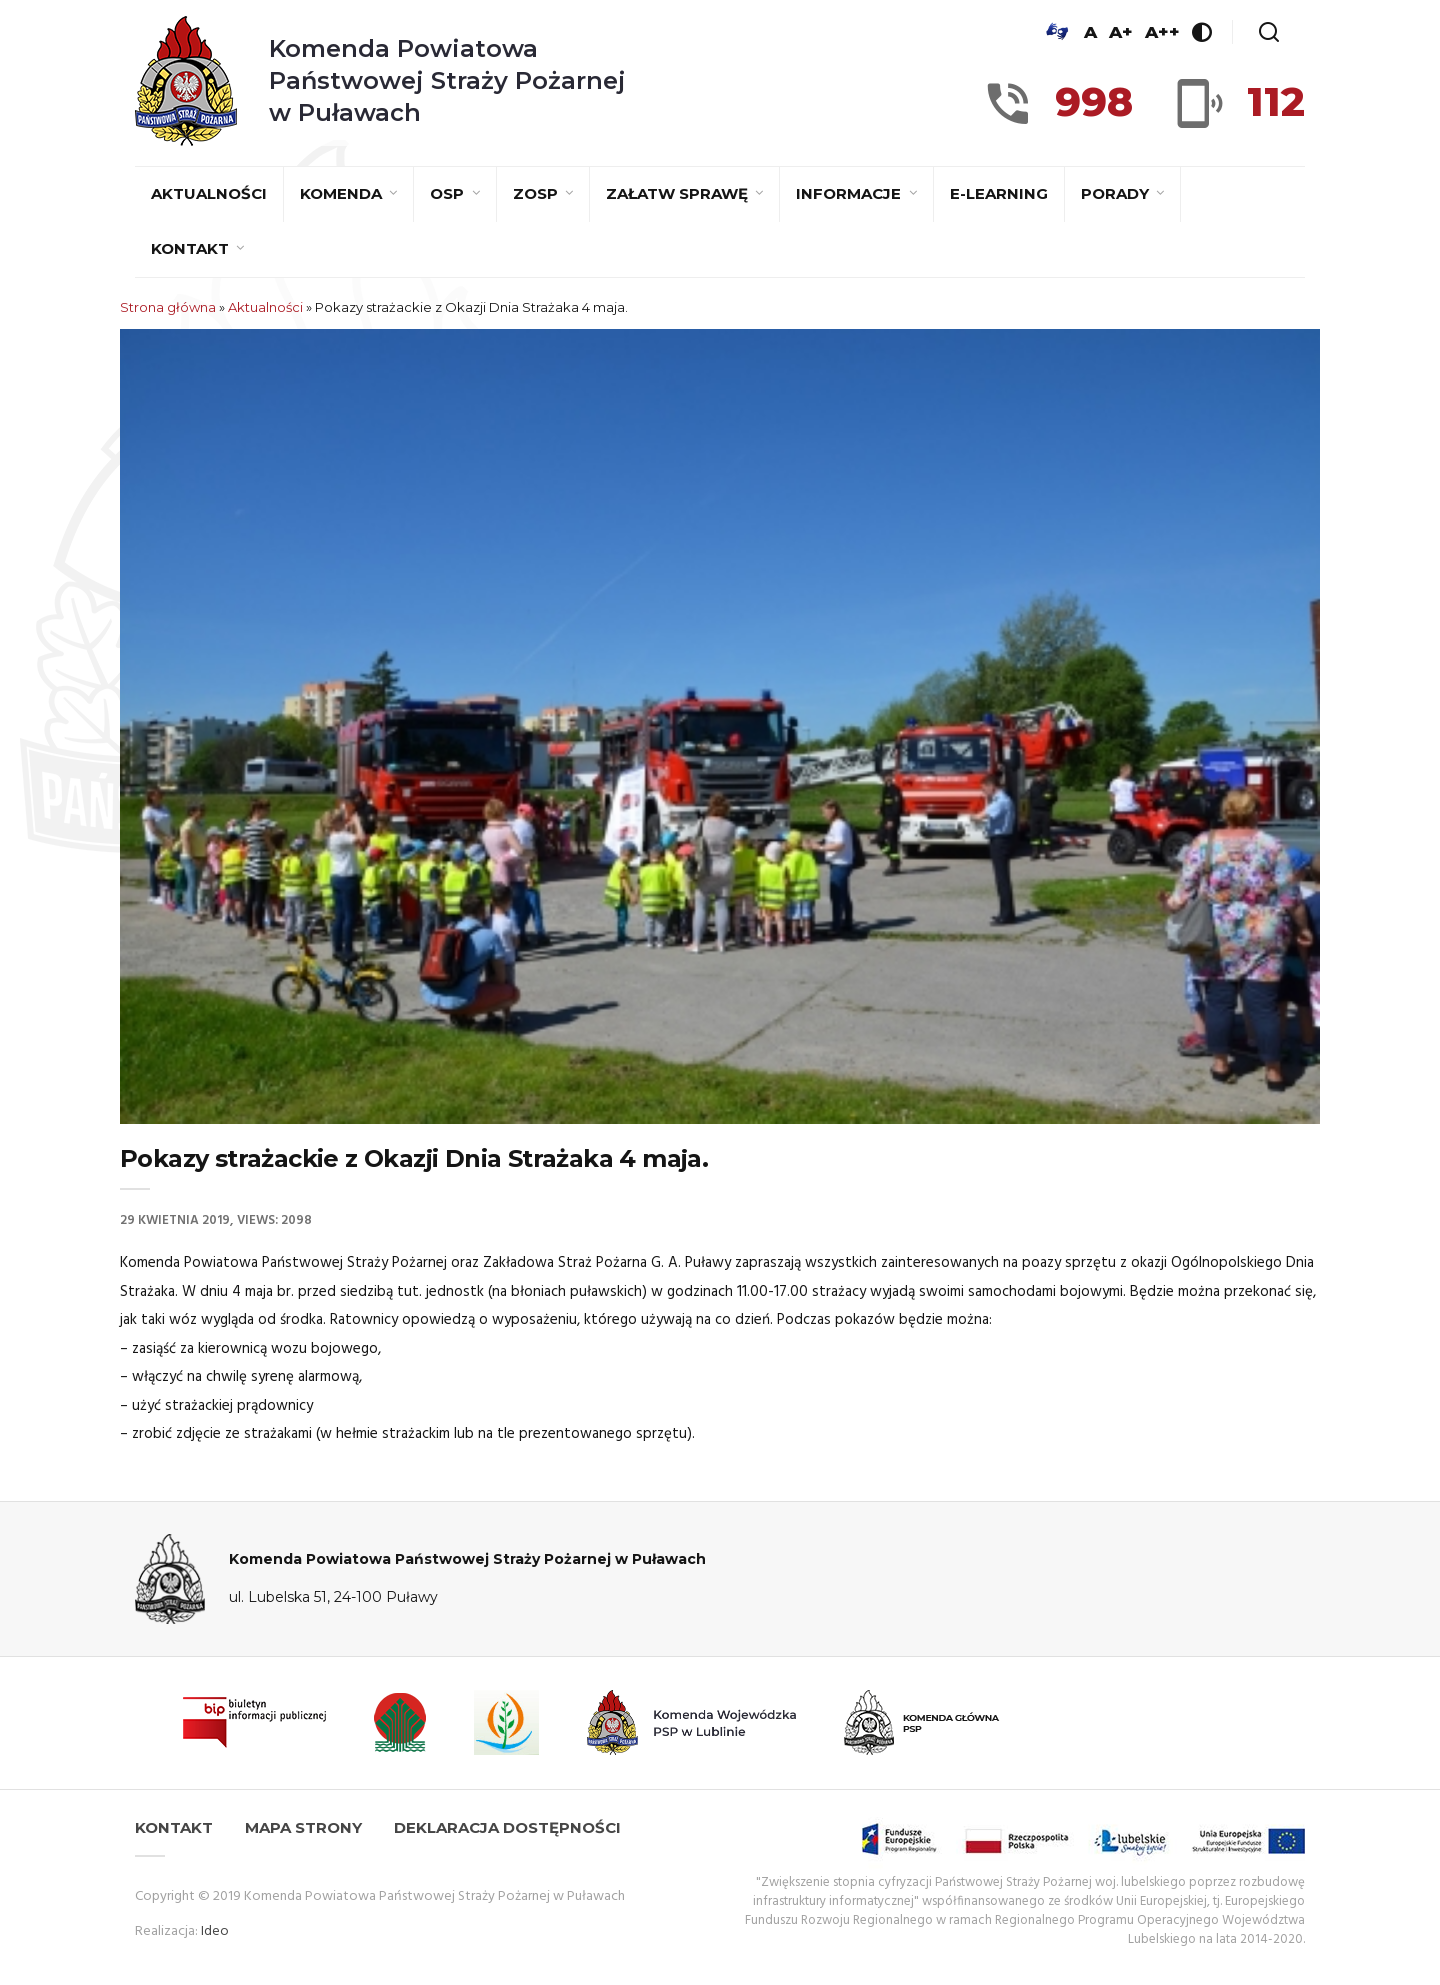  What do you see at coordinates (1121, 32) in the screenshot?
I see `A+` at bounding box center [1121, 32].